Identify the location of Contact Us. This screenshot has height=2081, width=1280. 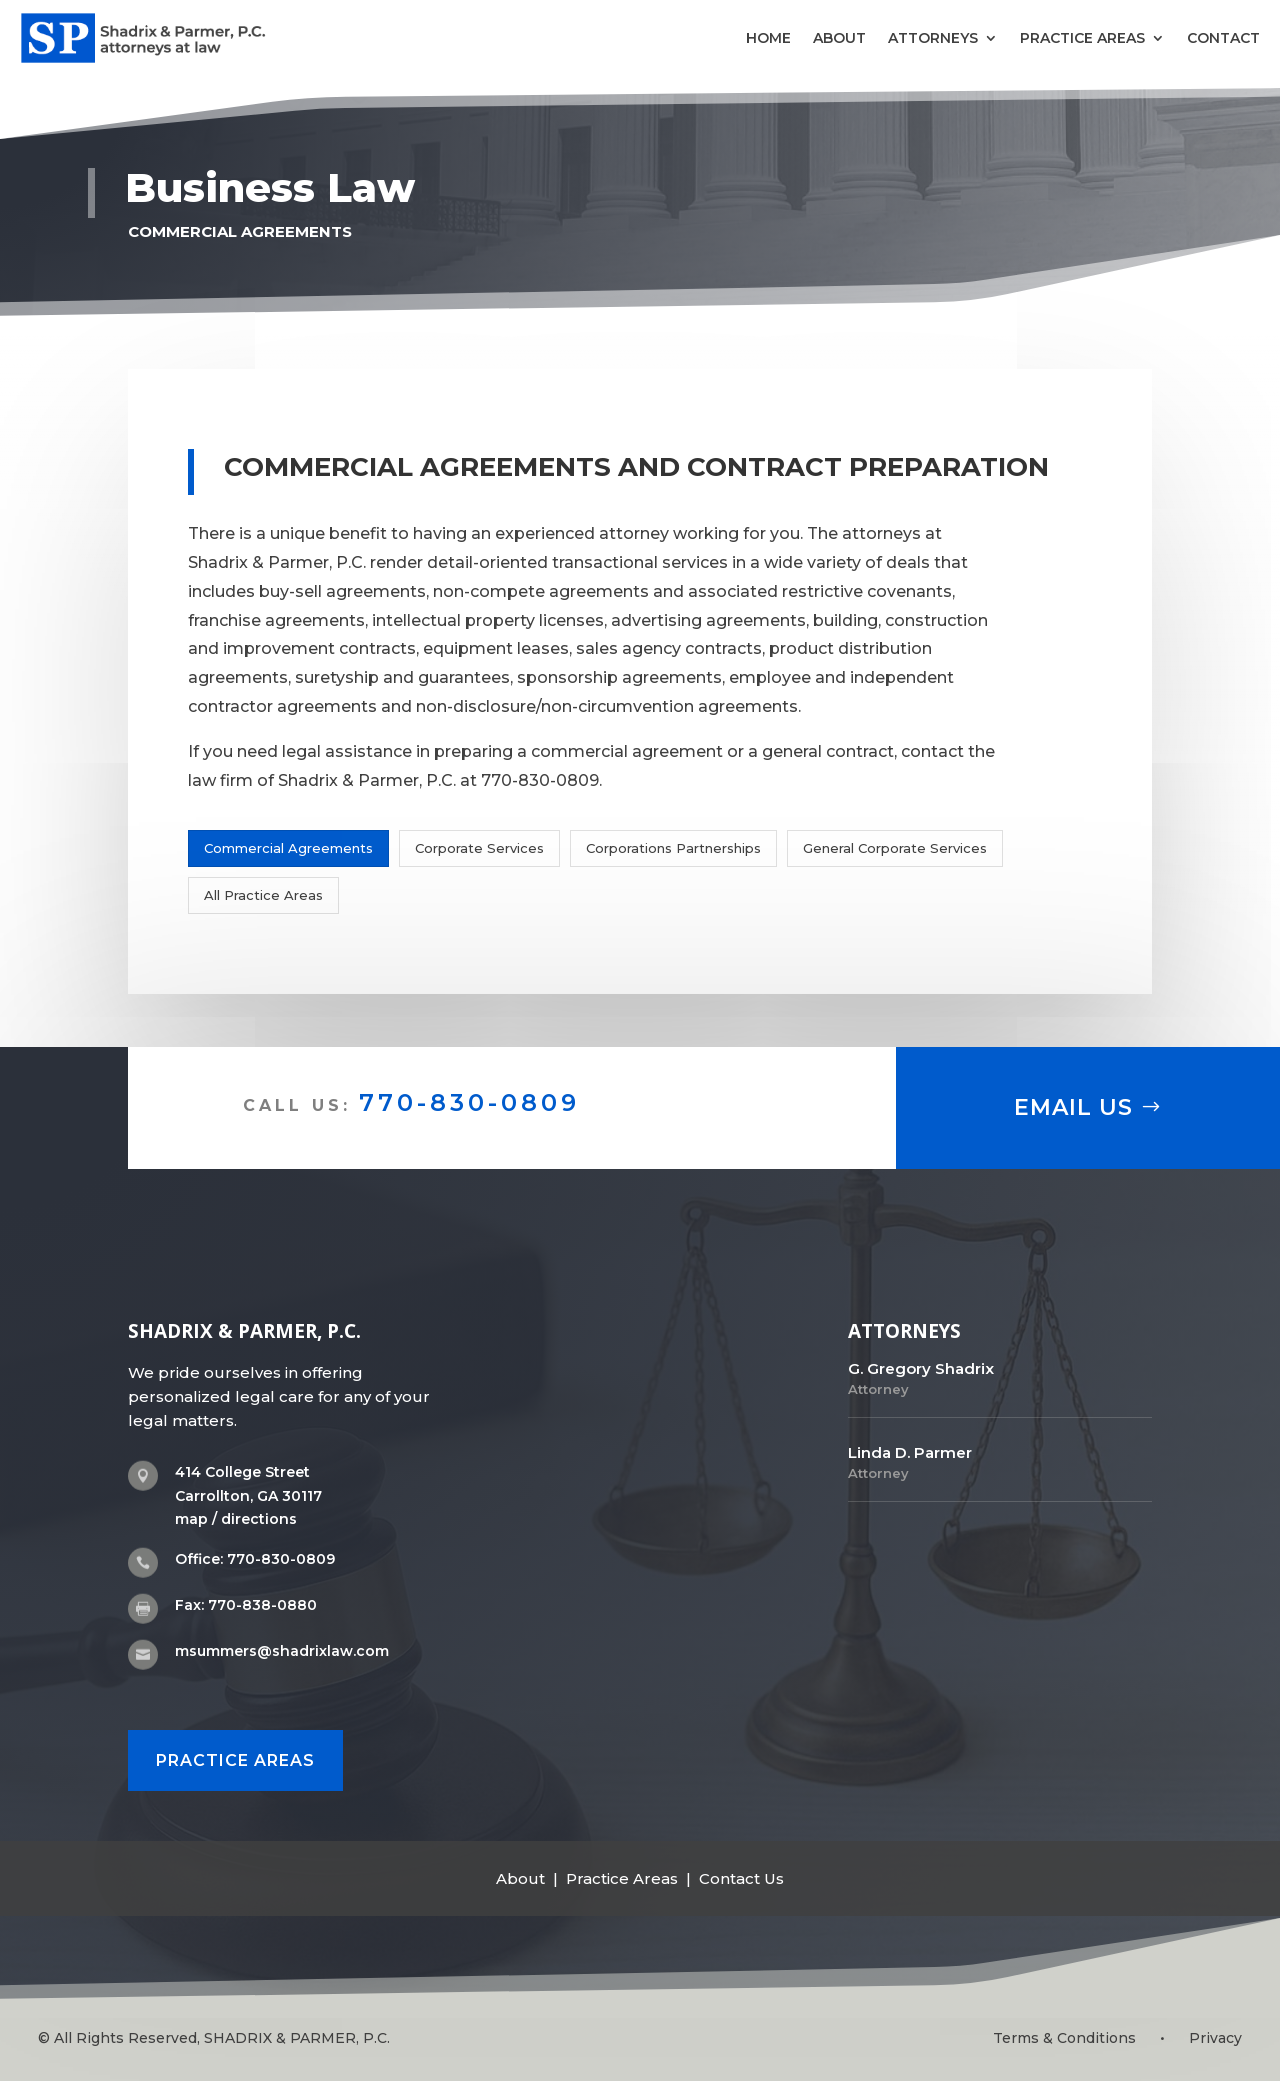
(741, 1873).